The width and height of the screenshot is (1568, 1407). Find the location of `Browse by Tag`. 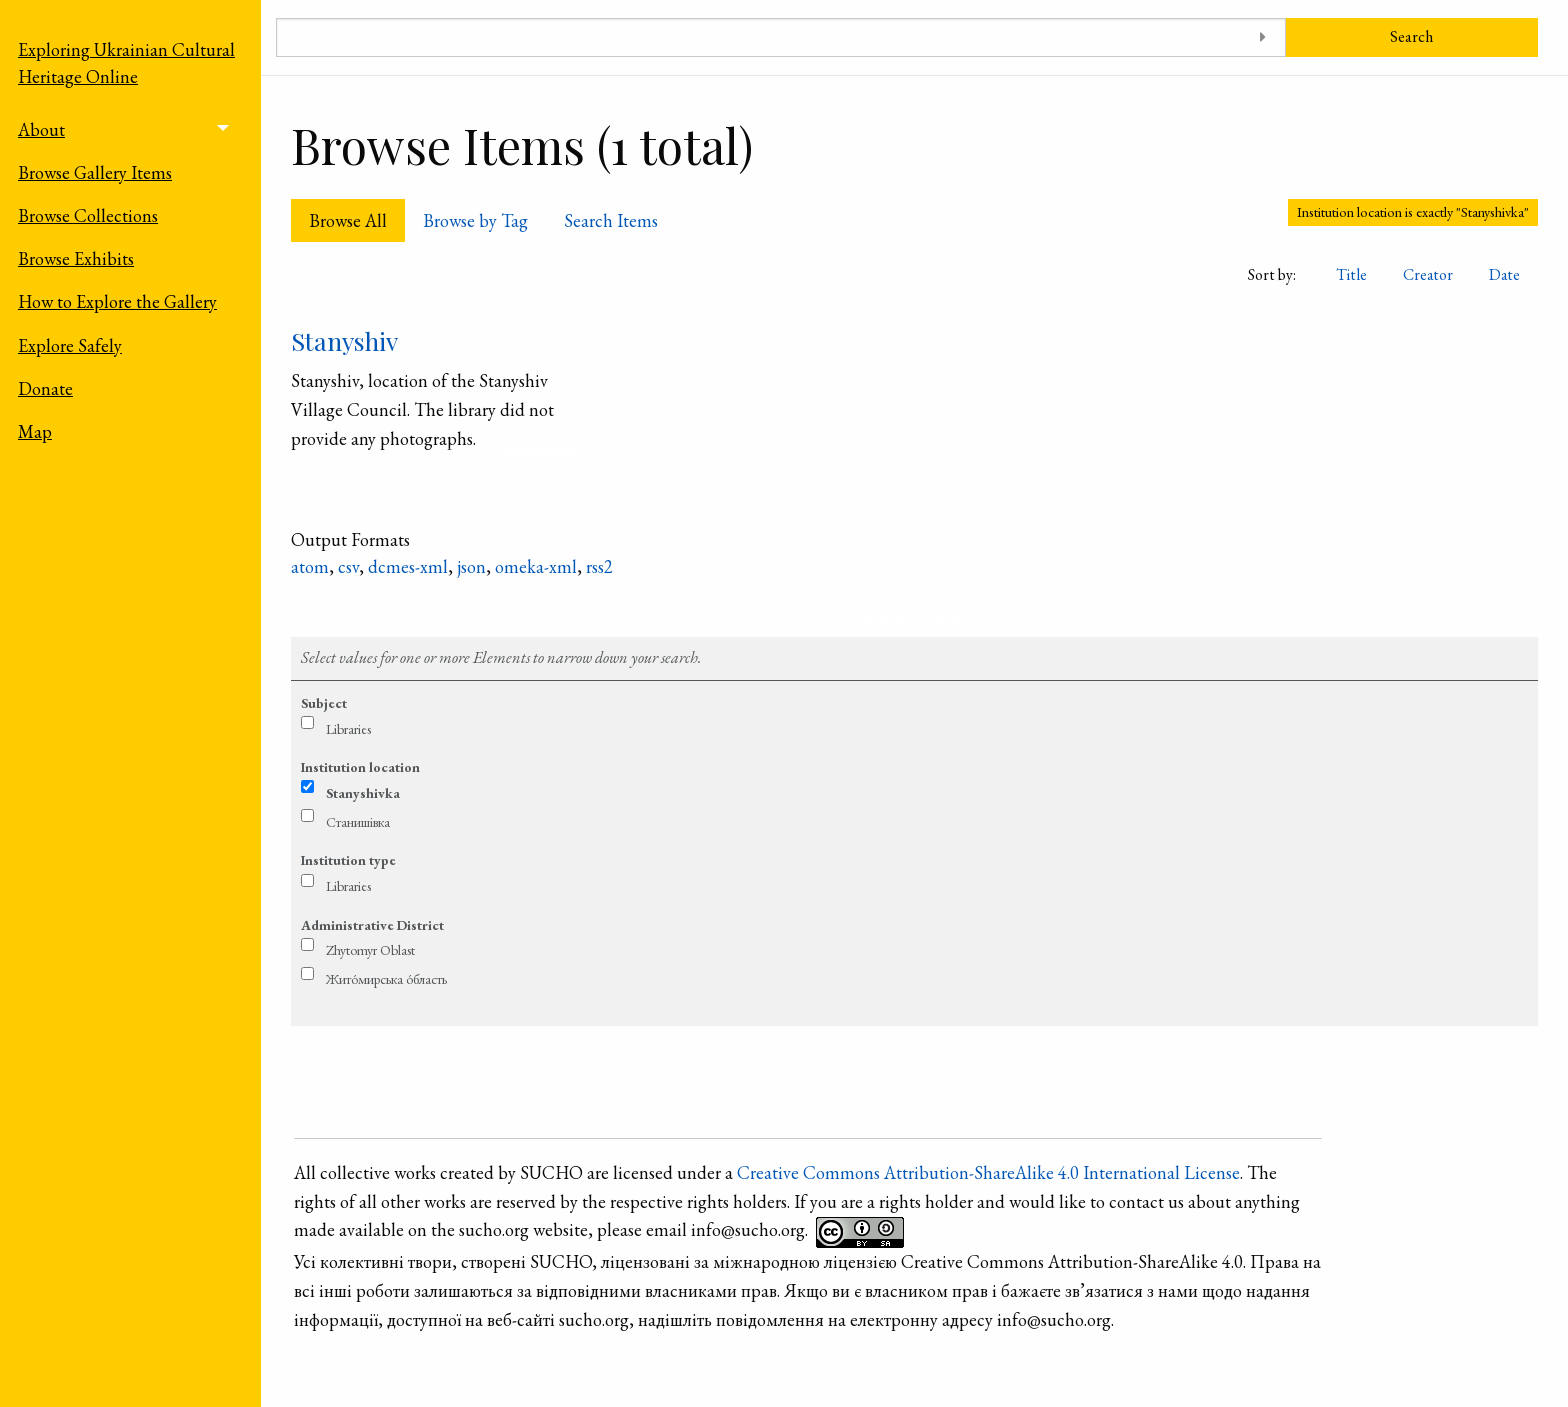

Browse by Tag is located at coordinates (475, 220).